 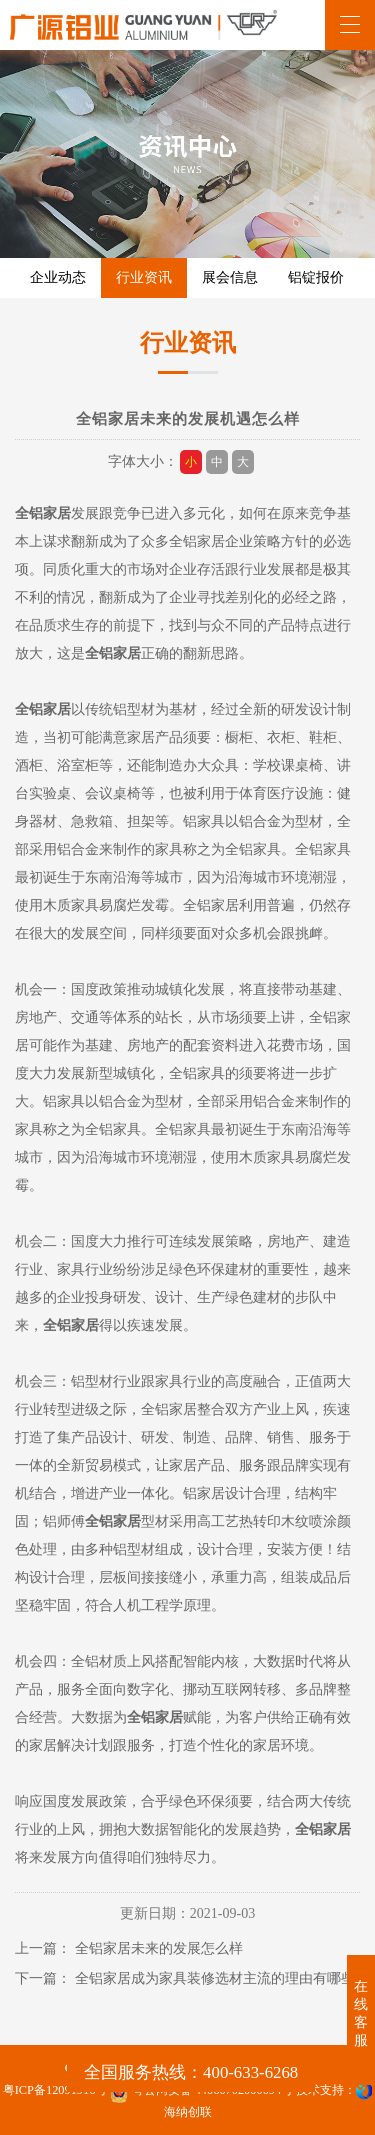 What do you see at coordinates (215, 1978) in the screenshot?
I see `全铝家居成为家具装修选材主流的理由有哪些` at bounding box center [215, 1978].